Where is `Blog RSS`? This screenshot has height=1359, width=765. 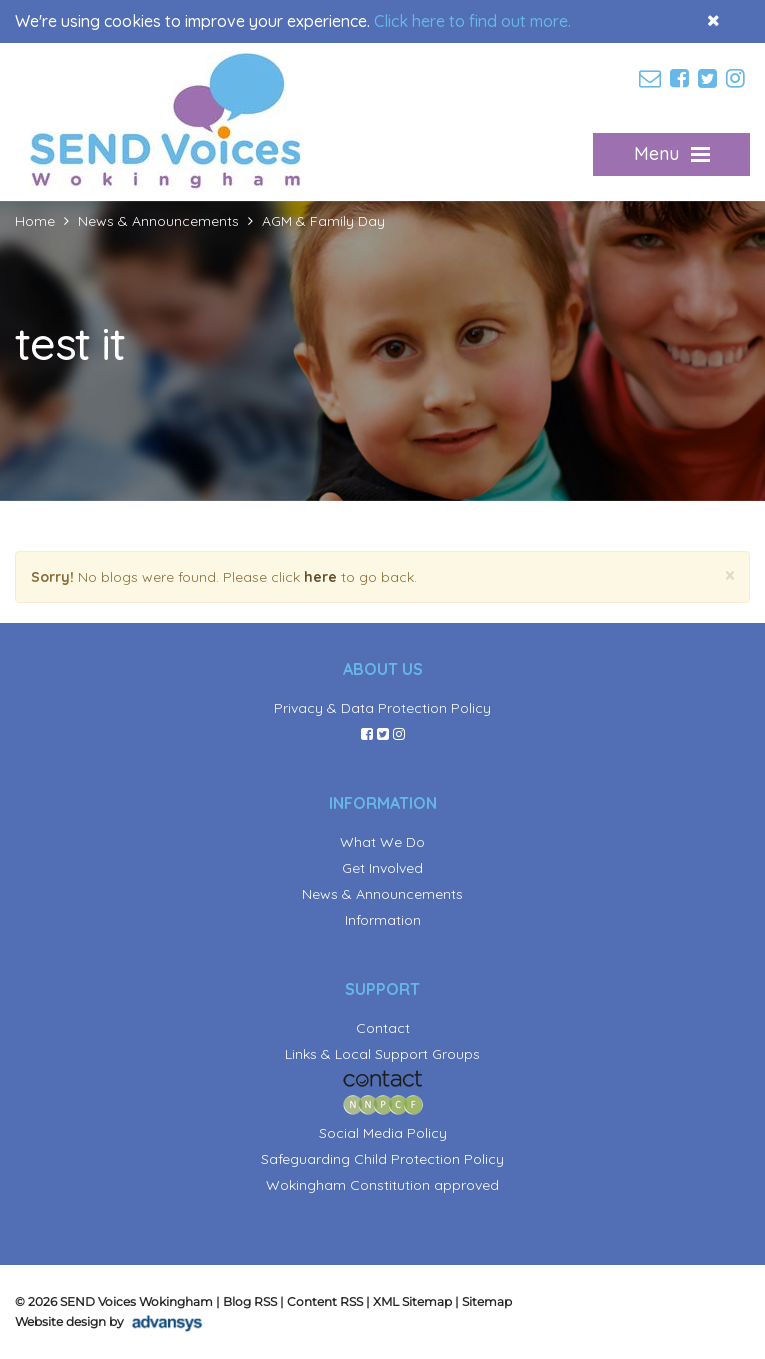 Blog RSS is located at coordinates (250, 1301).